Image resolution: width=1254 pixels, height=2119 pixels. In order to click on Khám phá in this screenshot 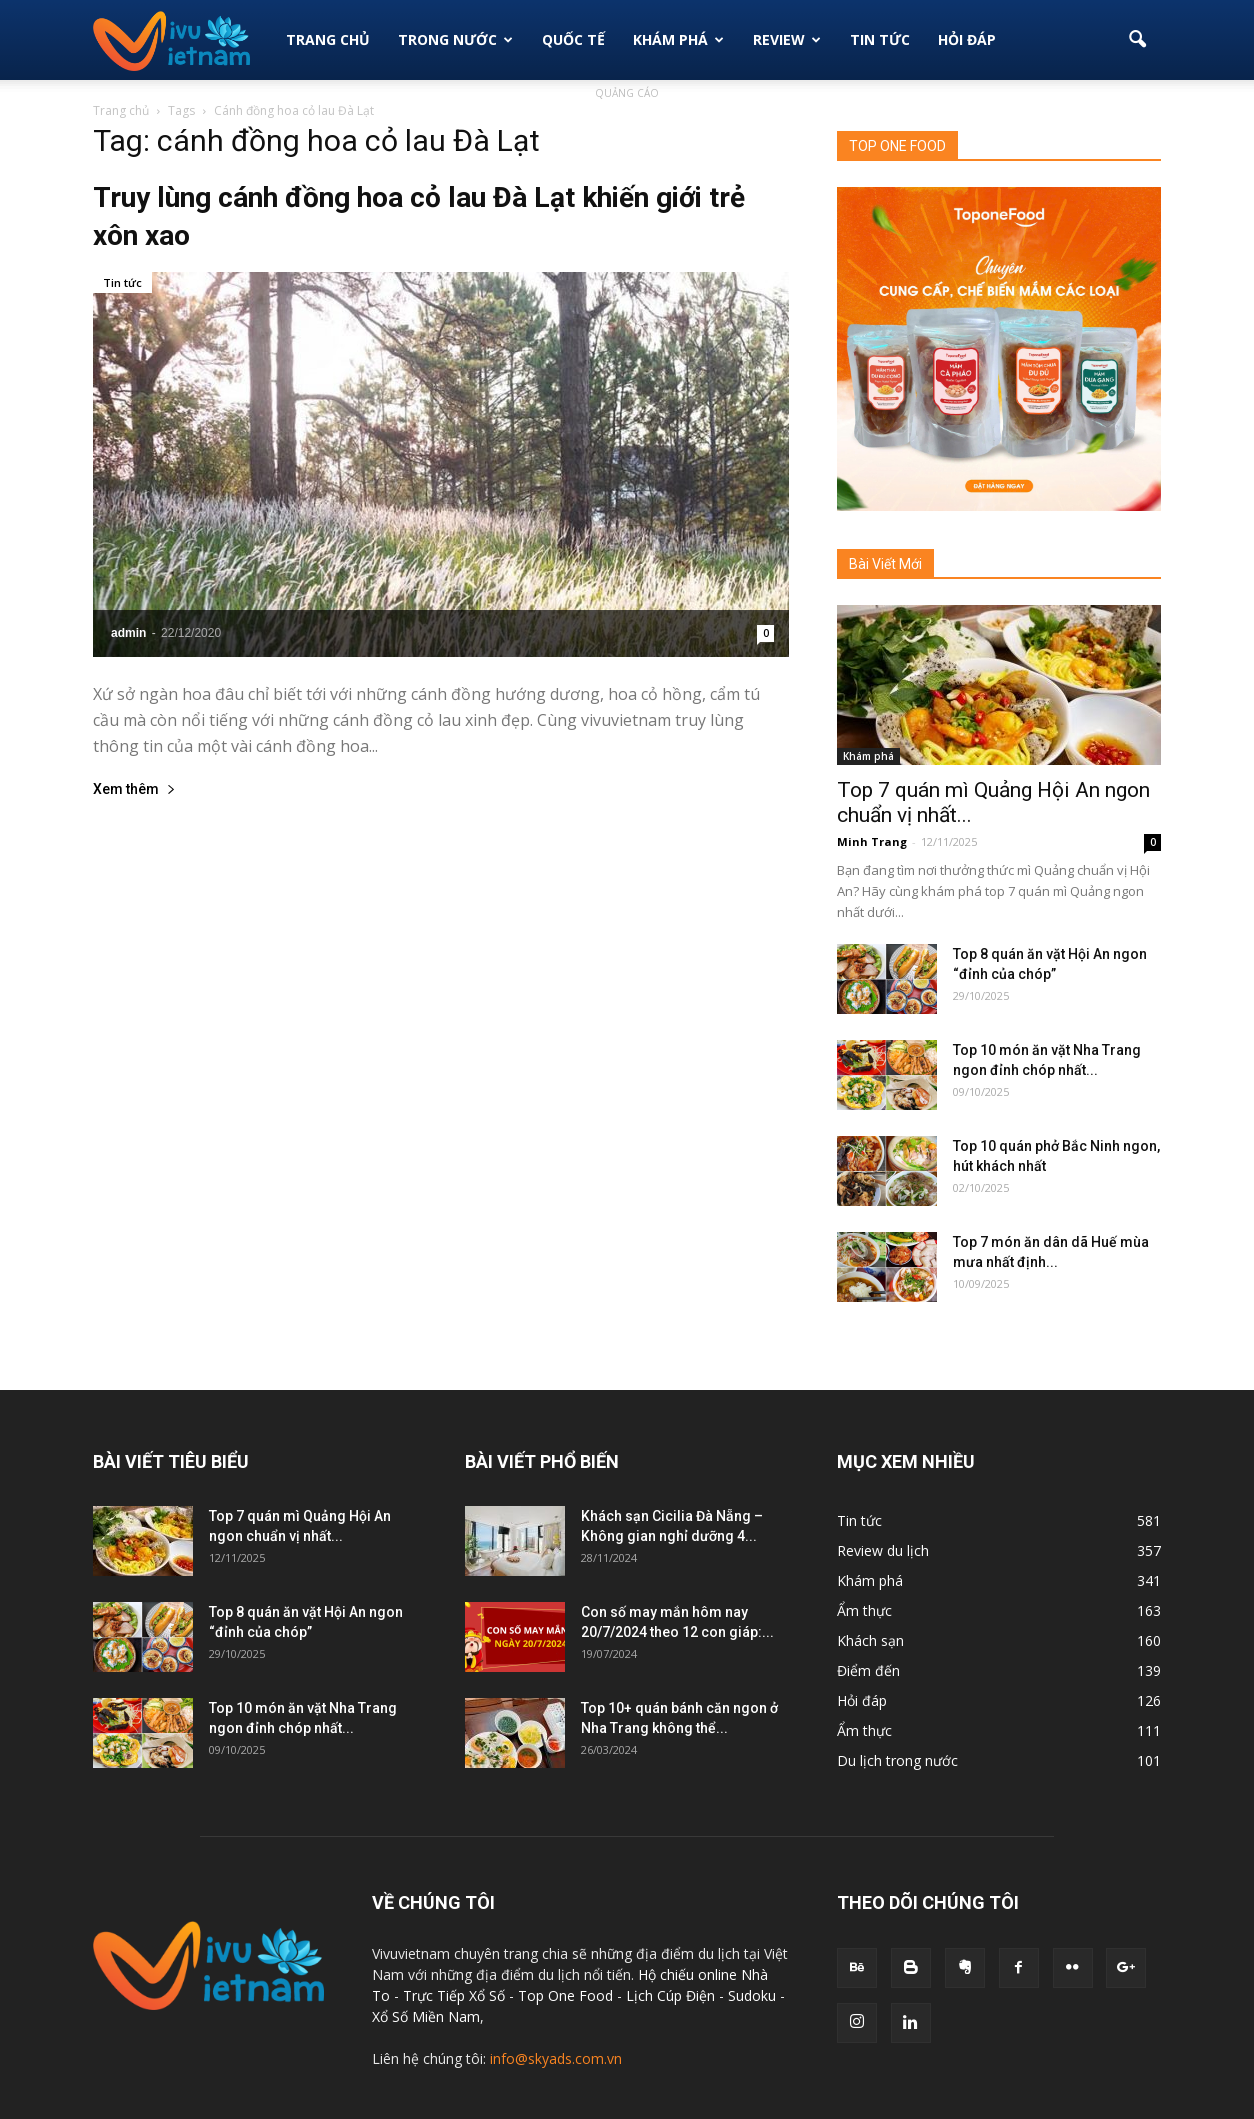, I will do `click(678, 39)`.